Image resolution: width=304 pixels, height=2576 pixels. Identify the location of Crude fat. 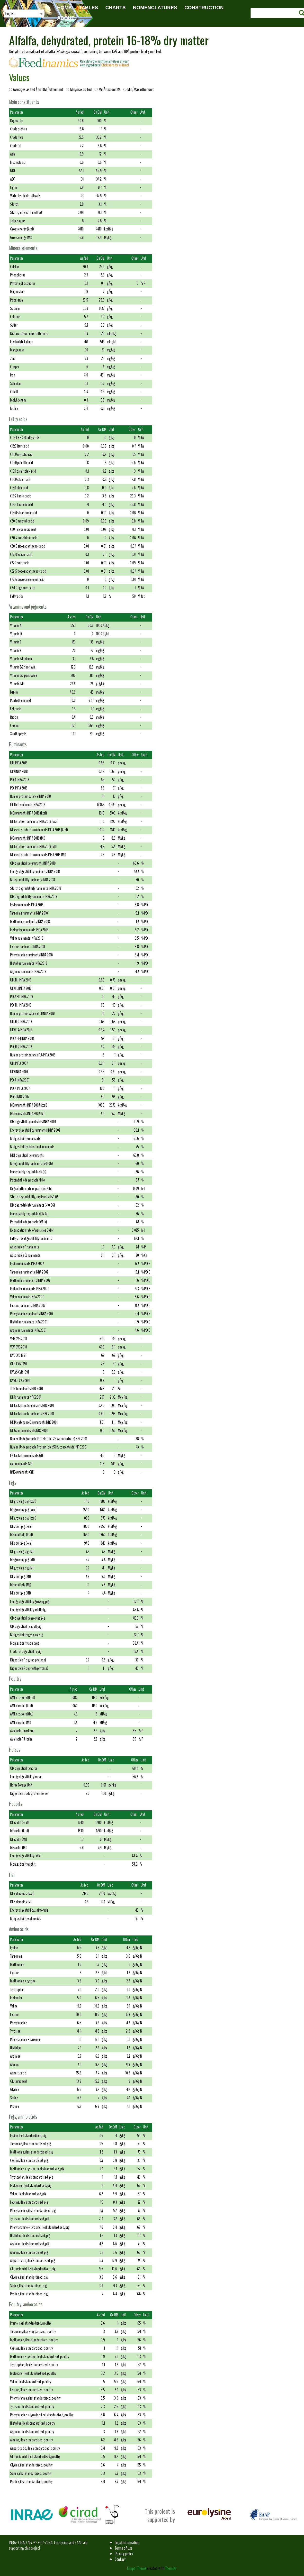
(15, 146).